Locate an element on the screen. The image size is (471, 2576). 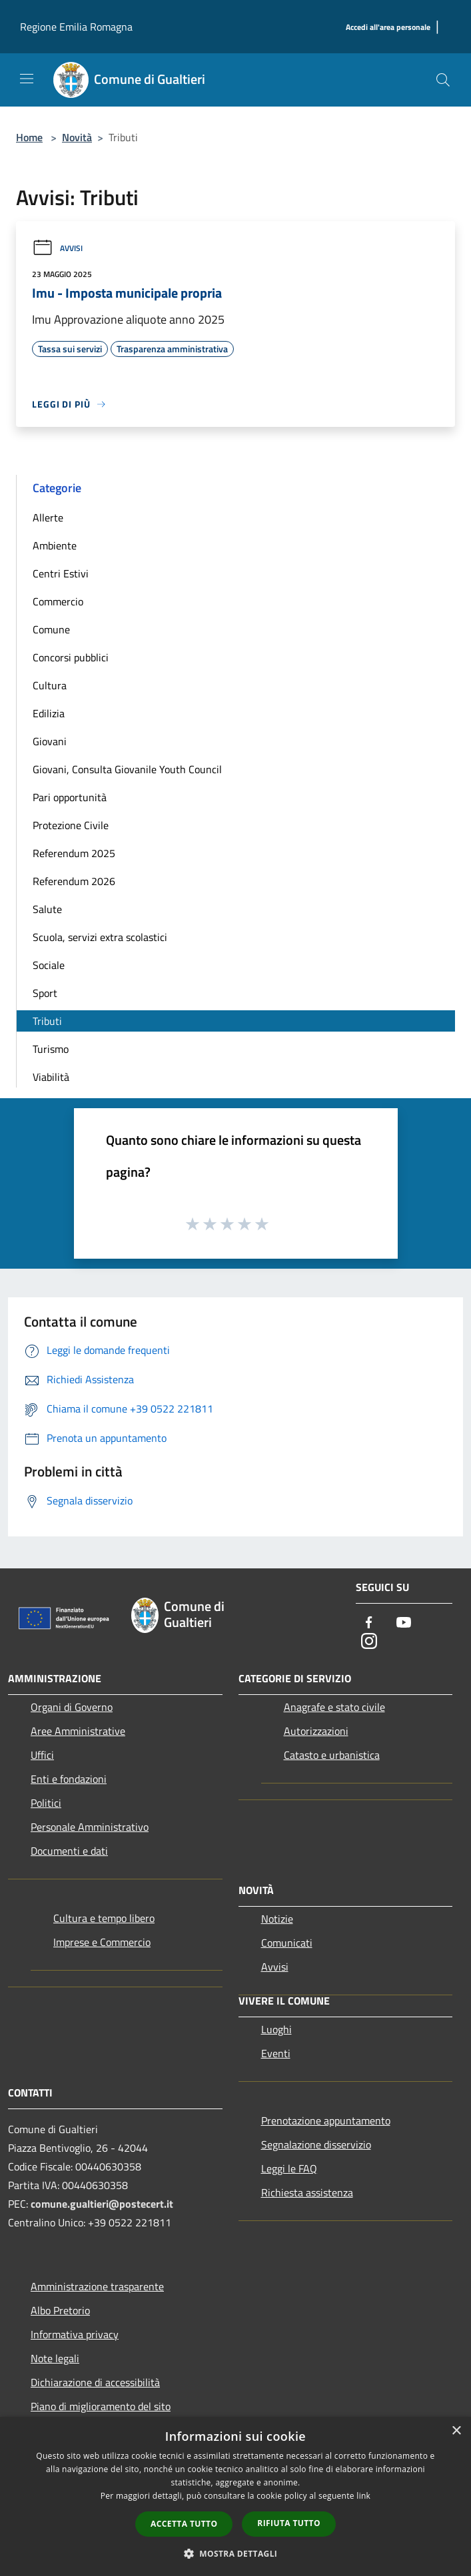
Turismo is located at coordinates (51, 1049).